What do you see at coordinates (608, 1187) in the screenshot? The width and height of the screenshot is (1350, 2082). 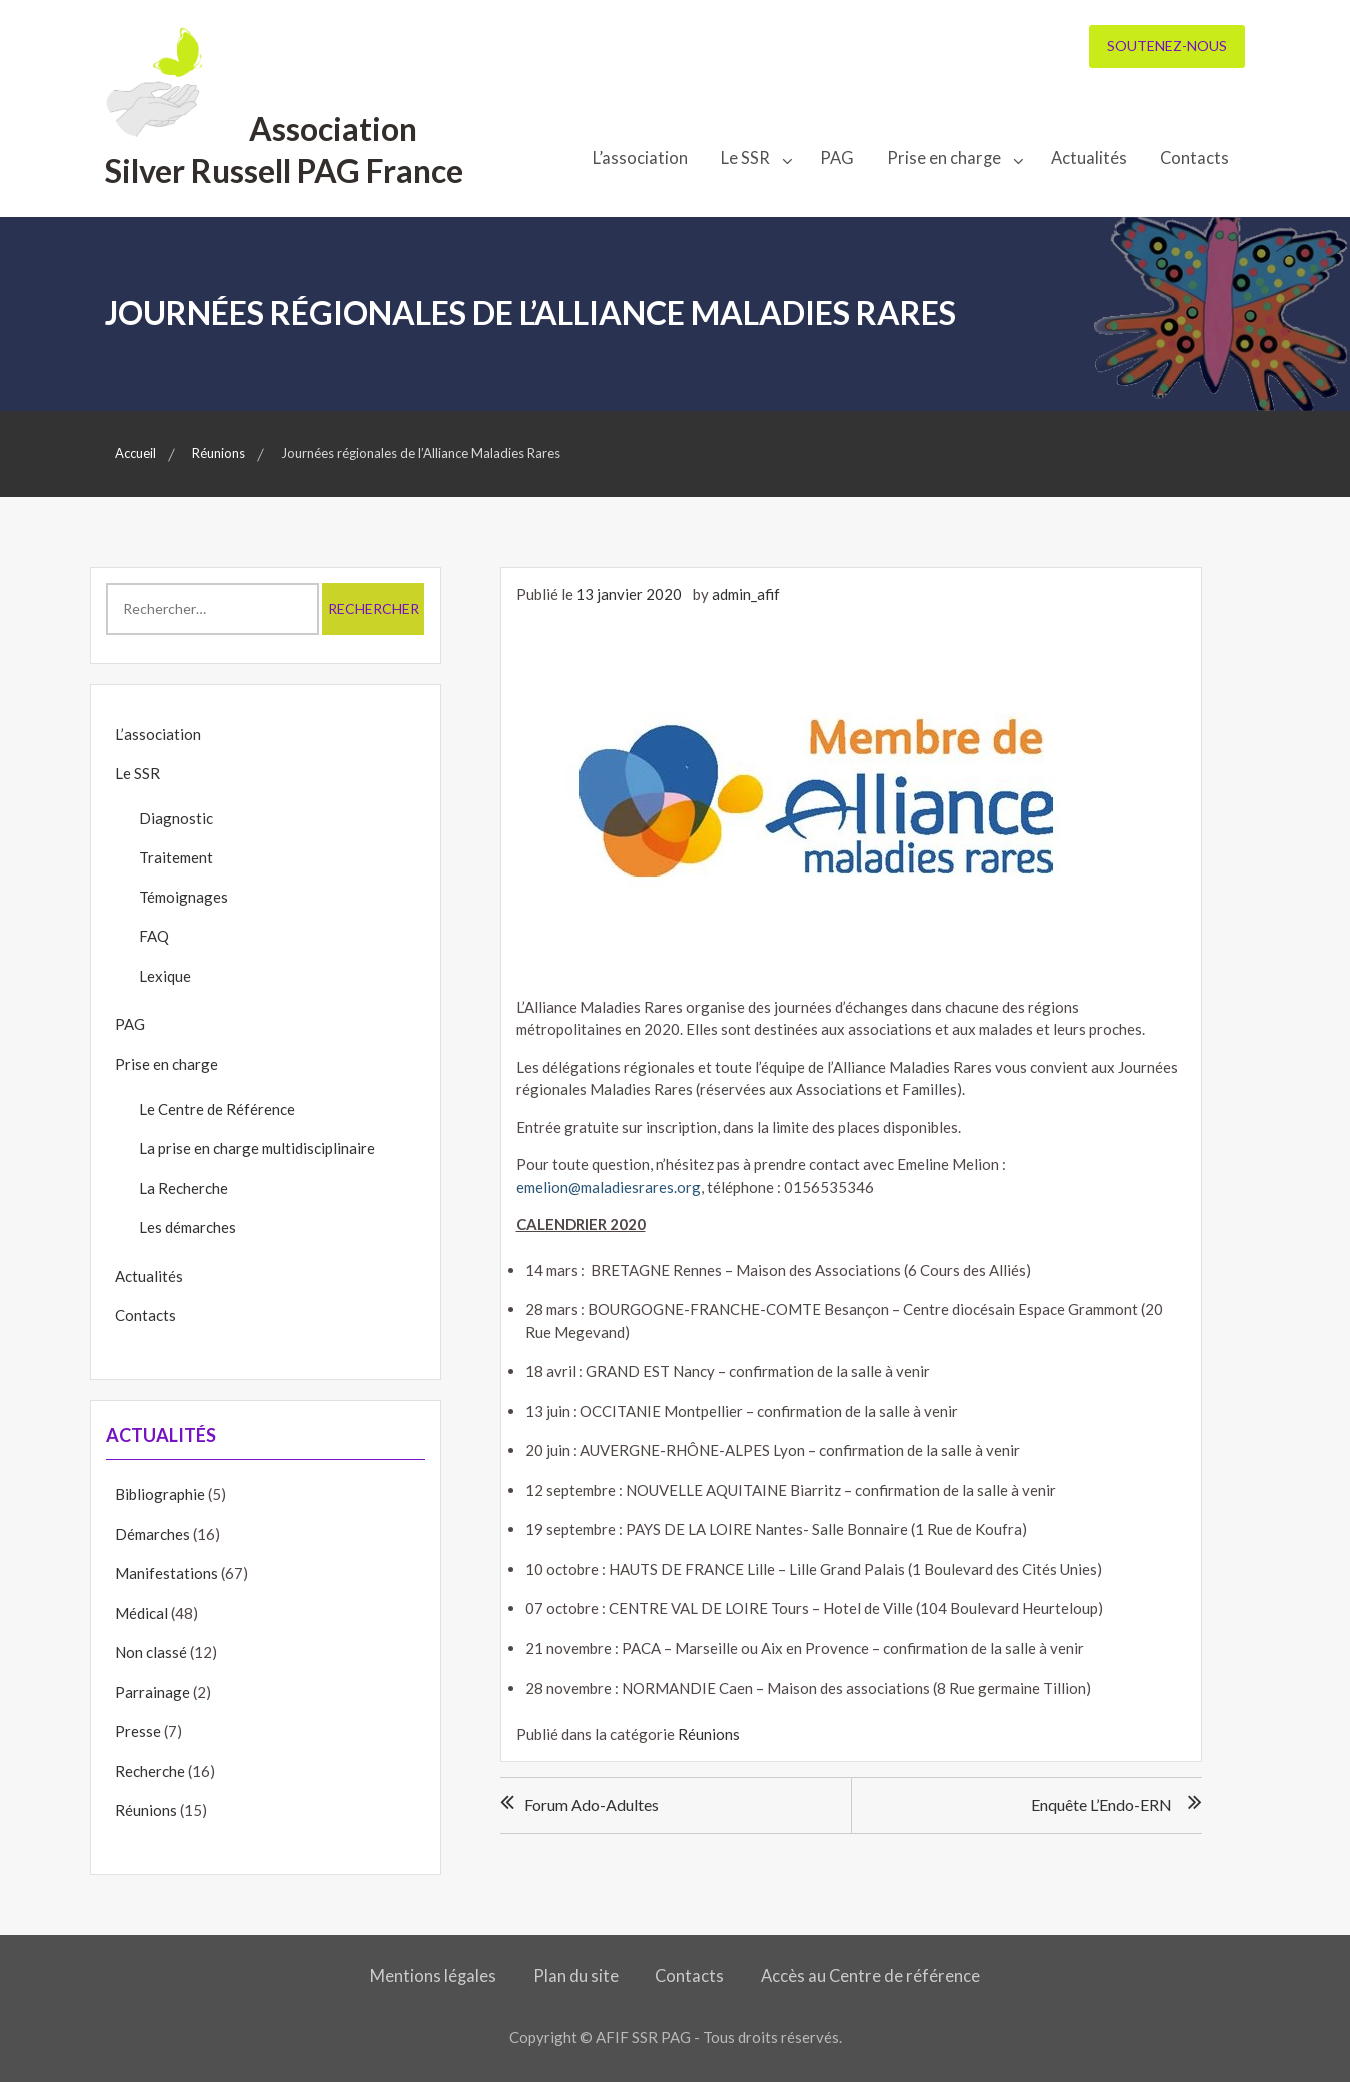 I see `emelion@maladiesrares.org` at bounding box center [608, 1187].